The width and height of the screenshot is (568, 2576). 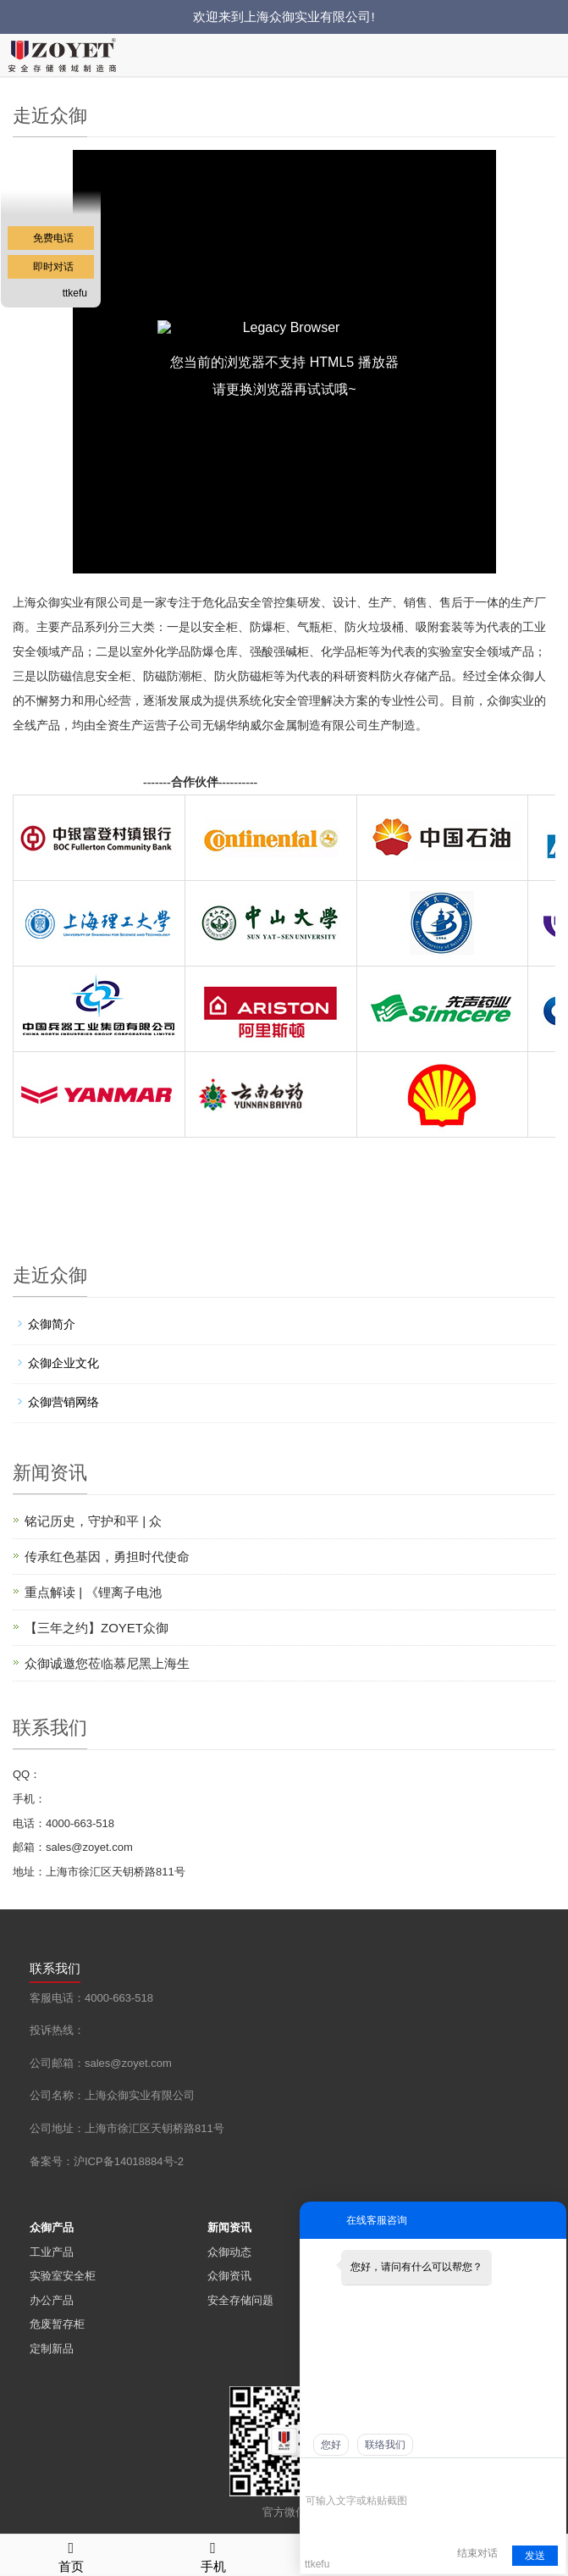 What do you see at coordinates (52, 2300) in the screenshot?
I see `办公产品` at bounding box center [52, 2300].